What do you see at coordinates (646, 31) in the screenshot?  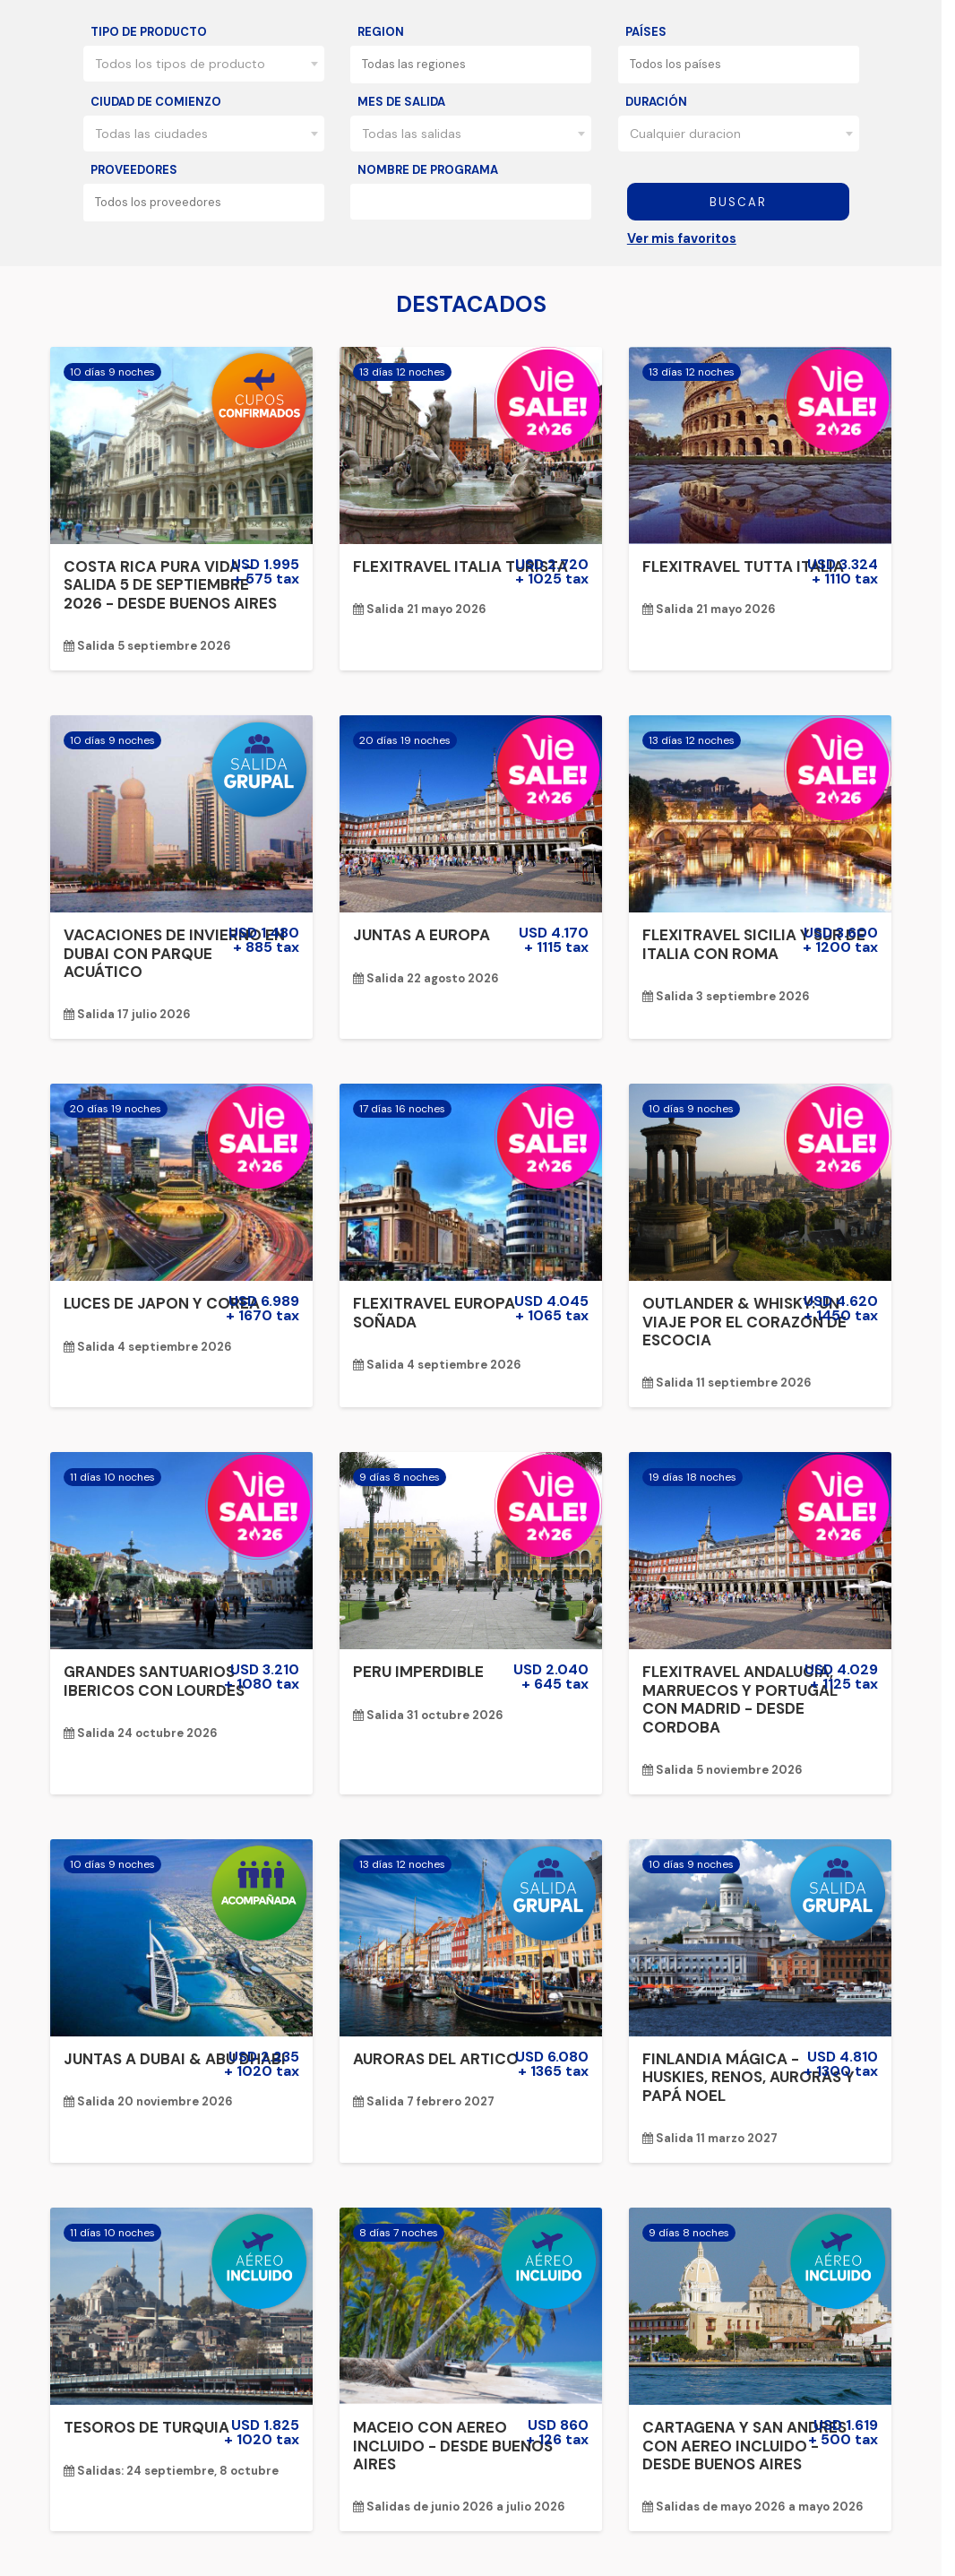 I see `Países` at bounding box center [646, 31].